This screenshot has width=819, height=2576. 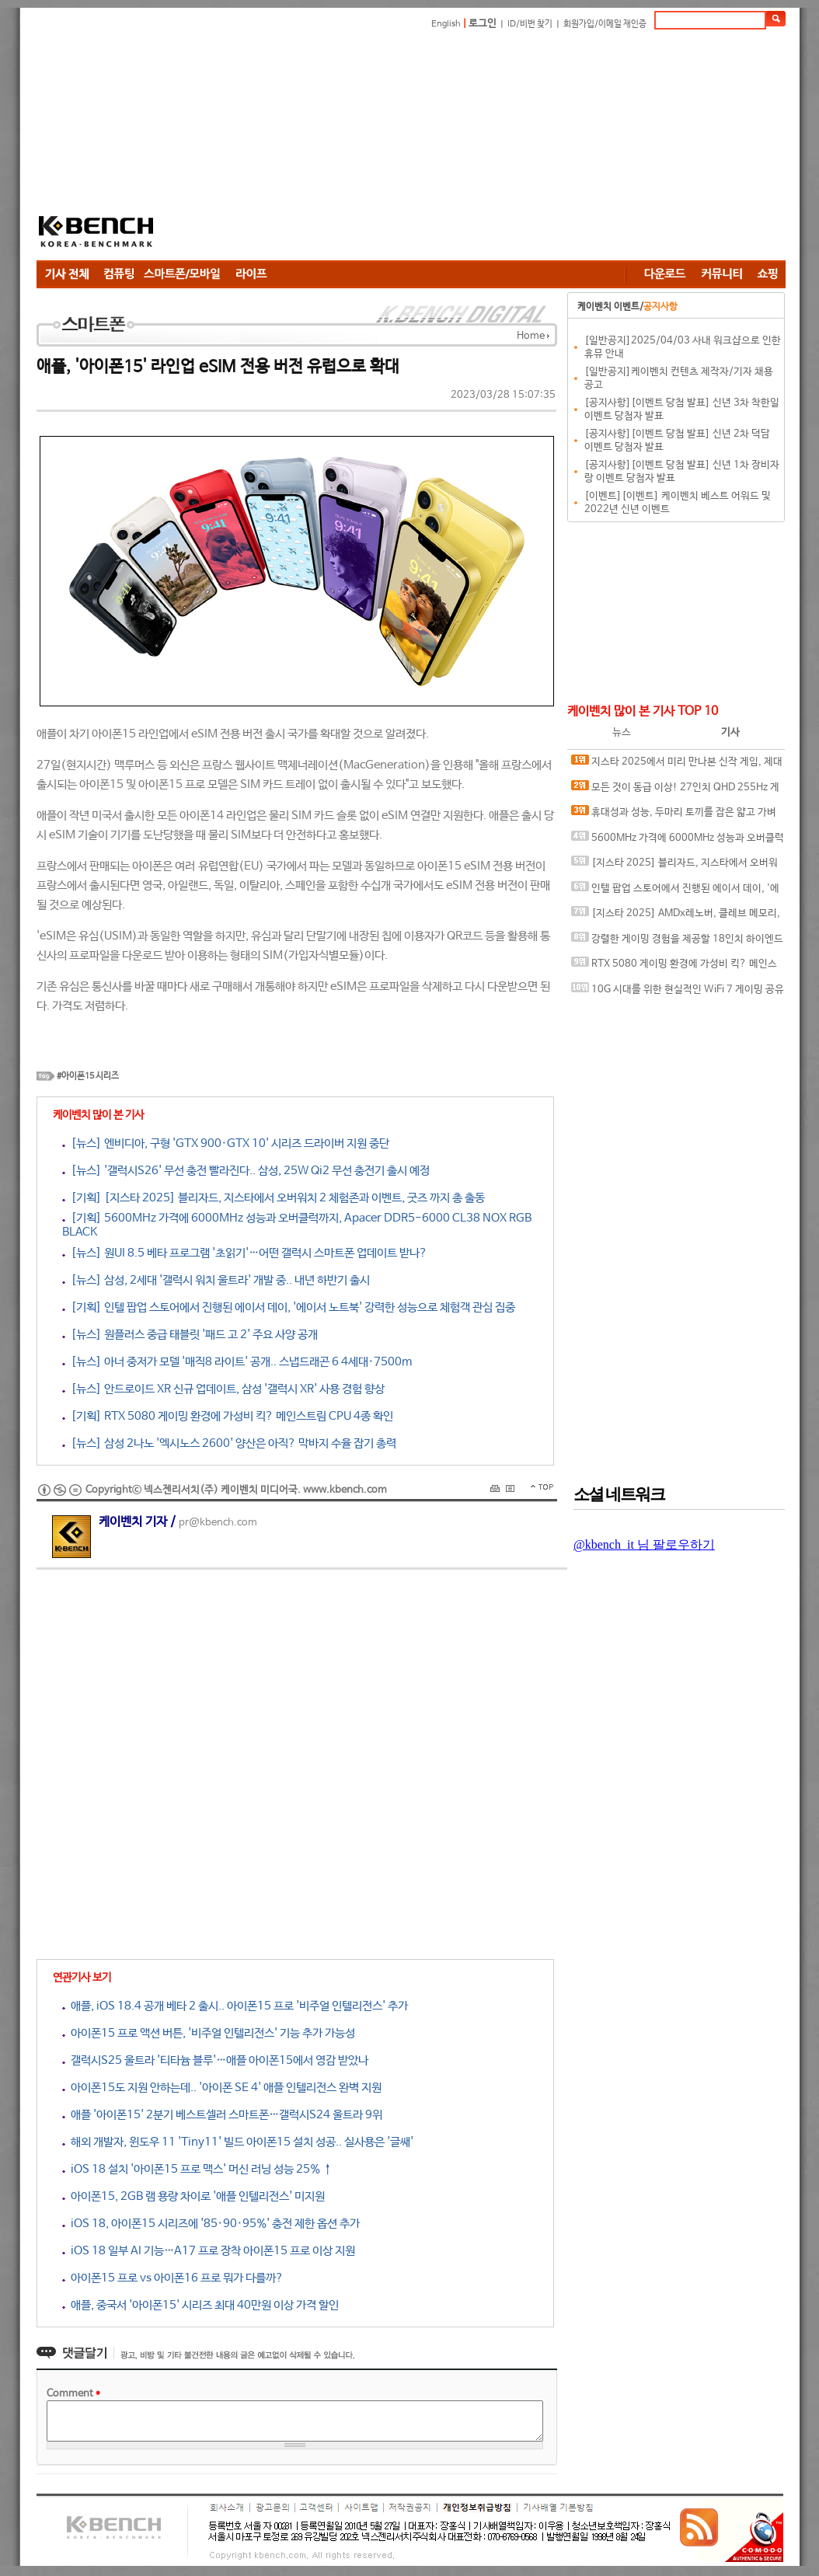 What do you see at coordinates (218, 1523) in the screenshot?
I see `pr@kbench.com` at bounding box center [218, 1523].